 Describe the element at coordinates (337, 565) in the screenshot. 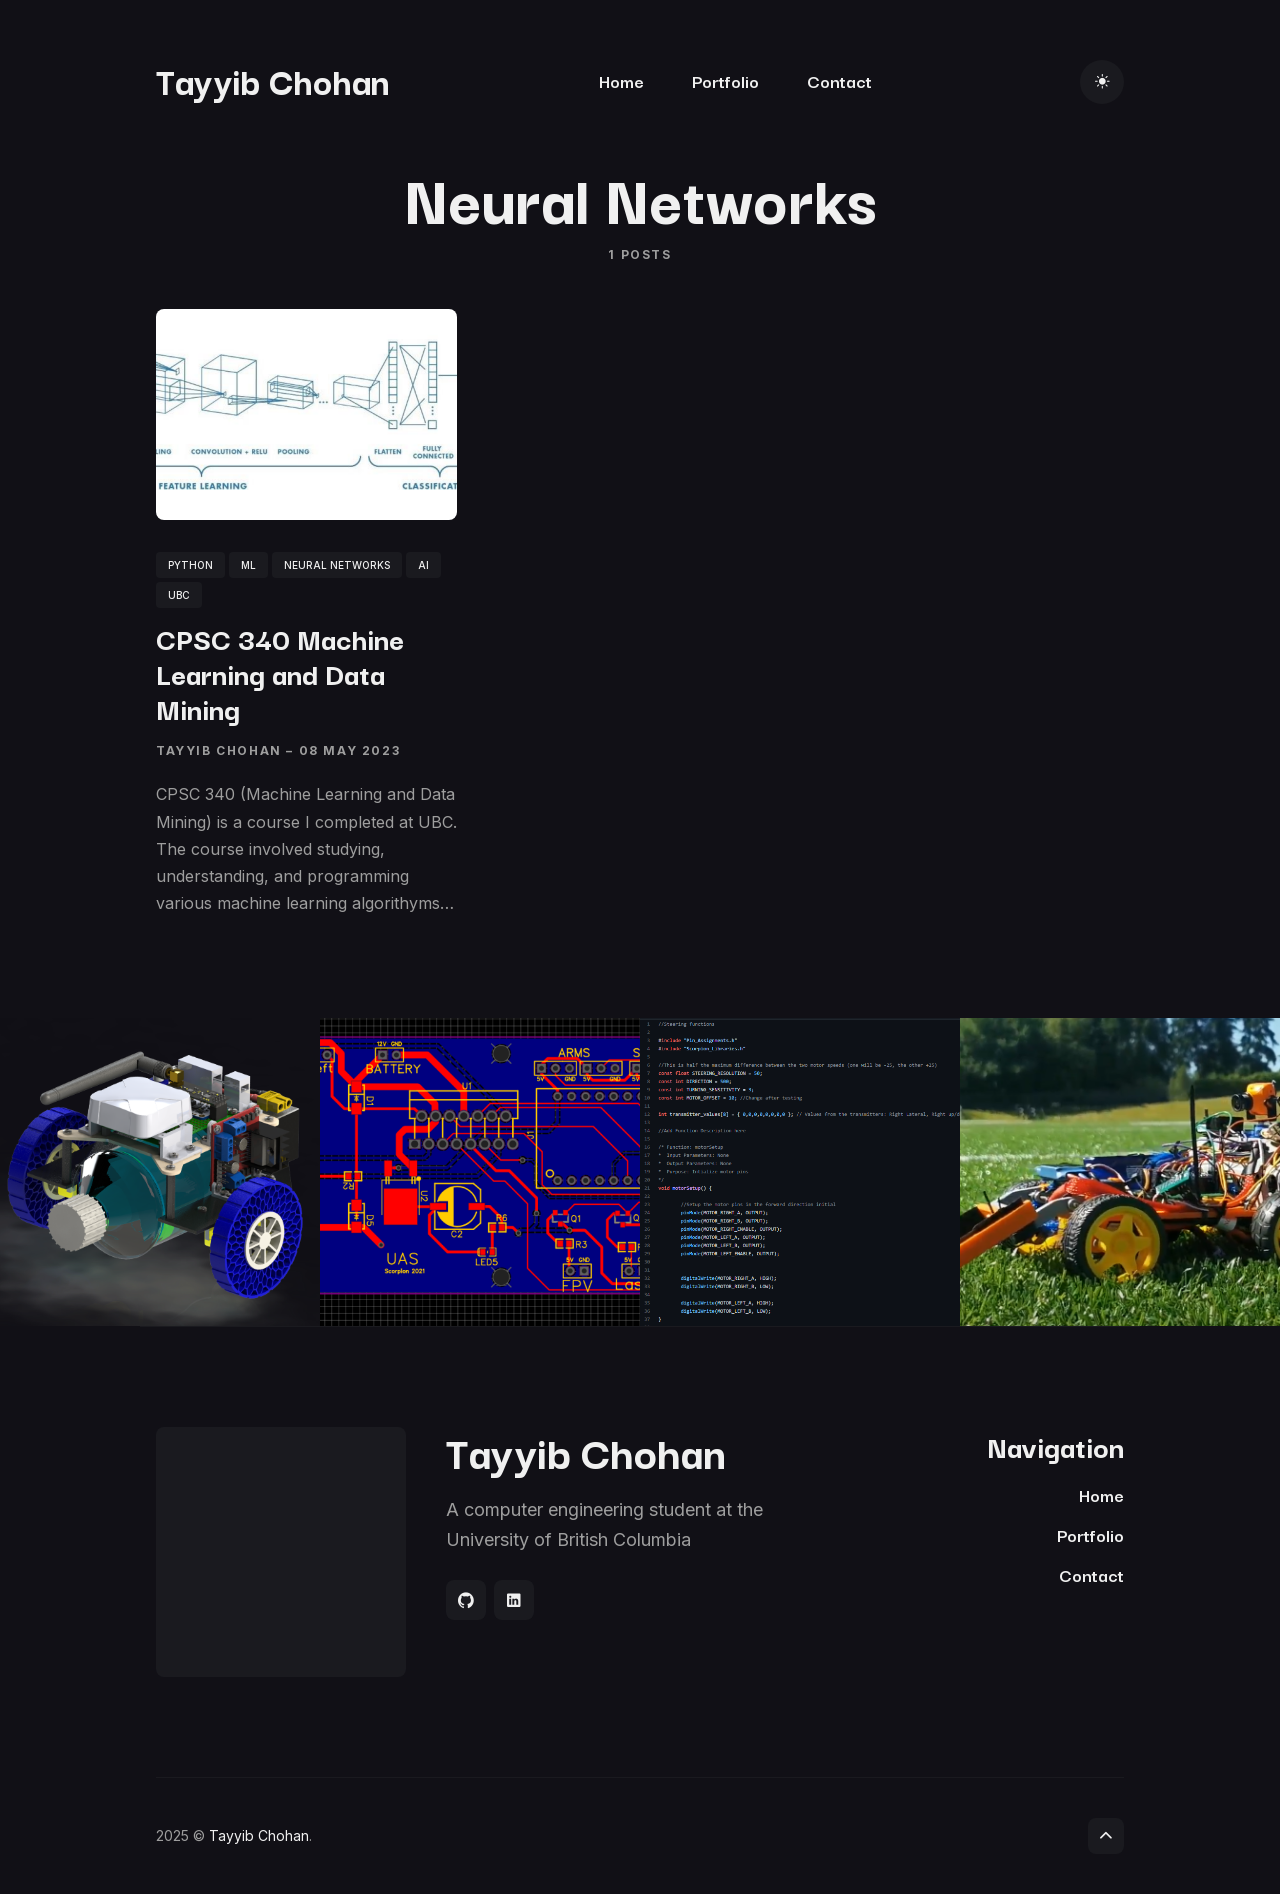

I see `neural networks` at that location.